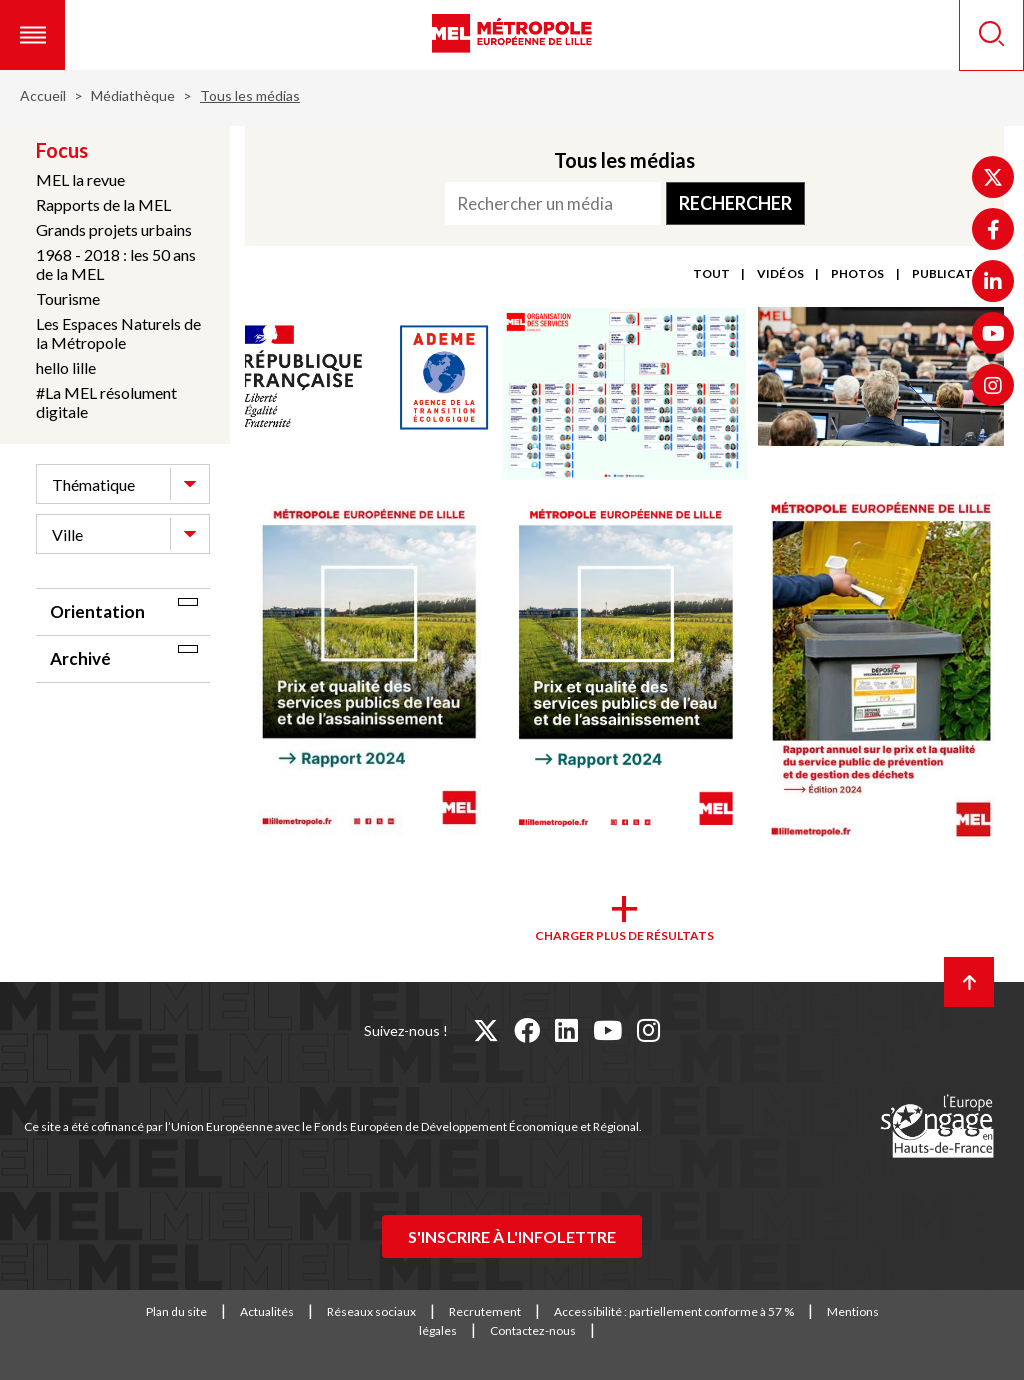  I want to click on Plan du site, so click(176, 1311).